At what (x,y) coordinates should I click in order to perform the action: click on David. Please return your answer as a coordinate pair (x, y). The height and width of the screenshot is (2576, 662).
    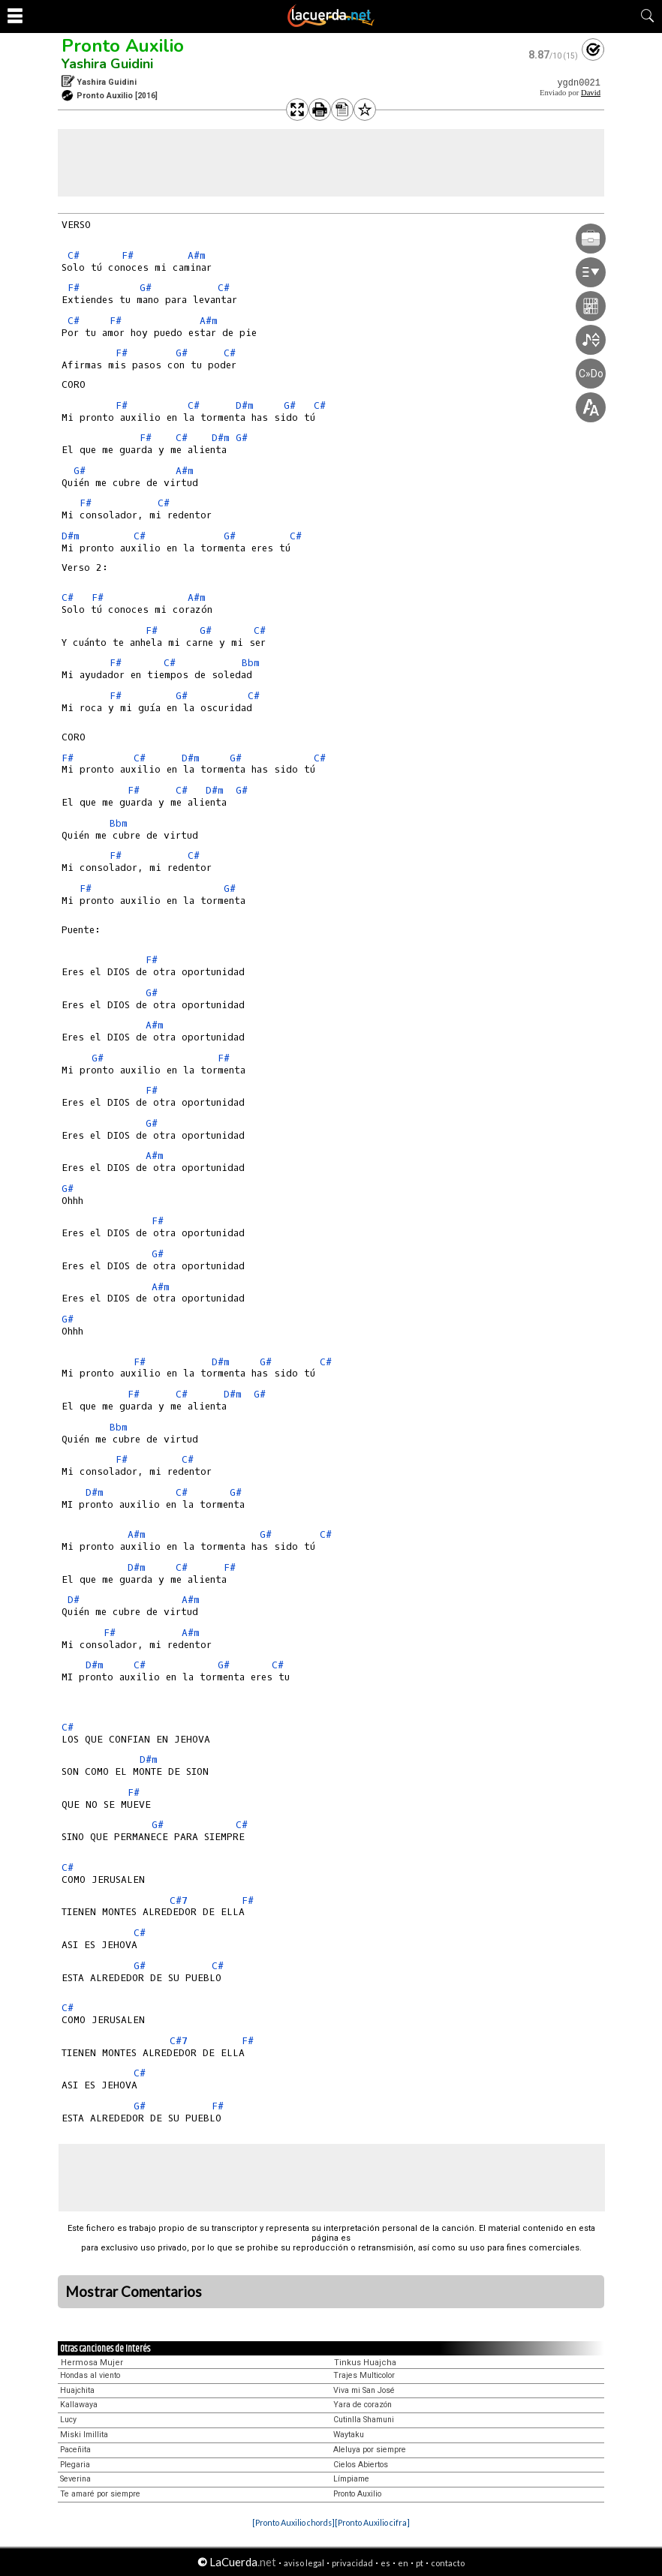
    Looking at the image, I should click on (590, 93).